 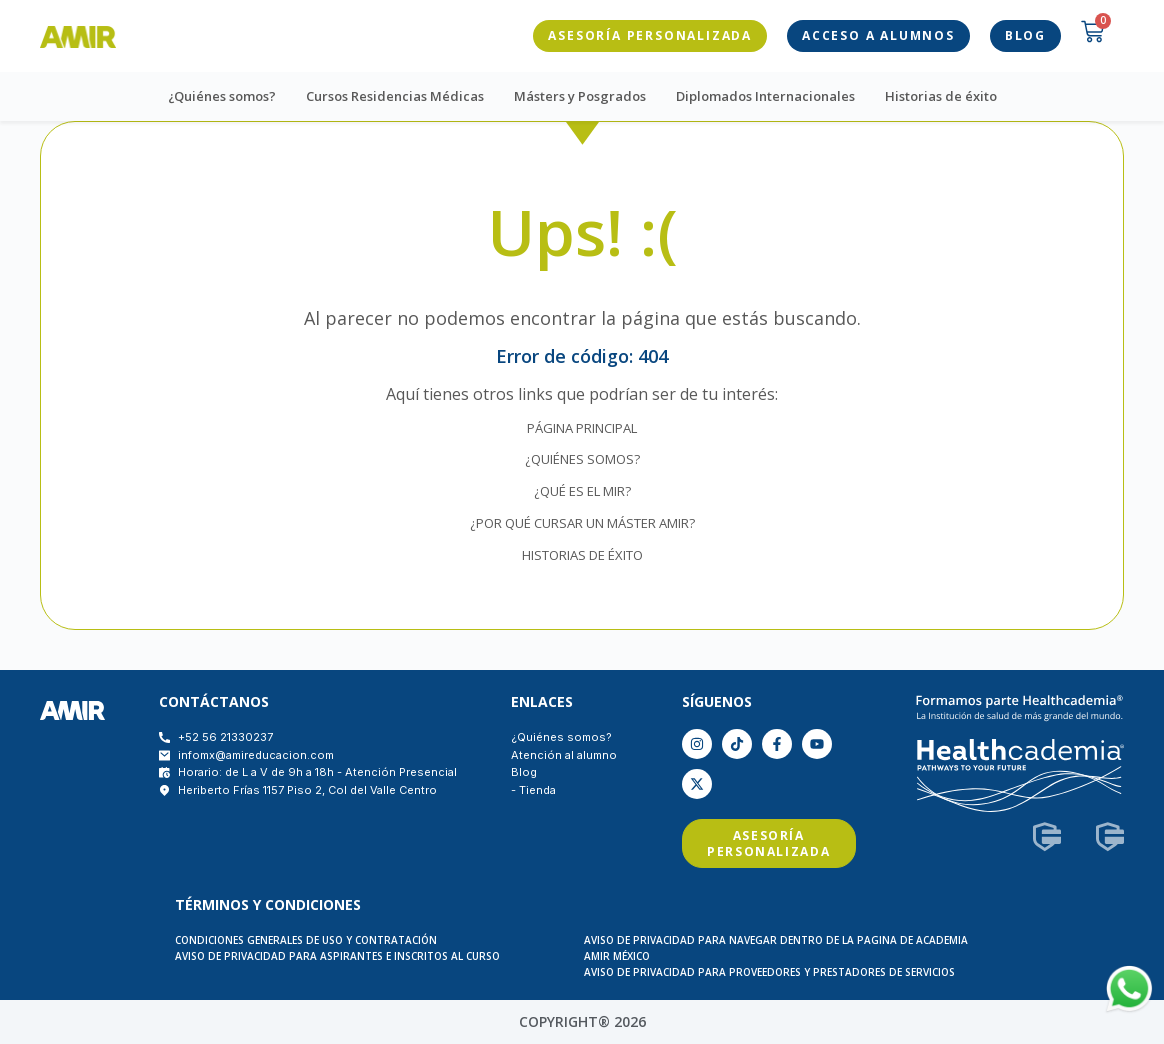 What do you see at coordinates (580, 96) in the screenshot?
I see `Másters y Posgrados` at bounding box center [580, 96].